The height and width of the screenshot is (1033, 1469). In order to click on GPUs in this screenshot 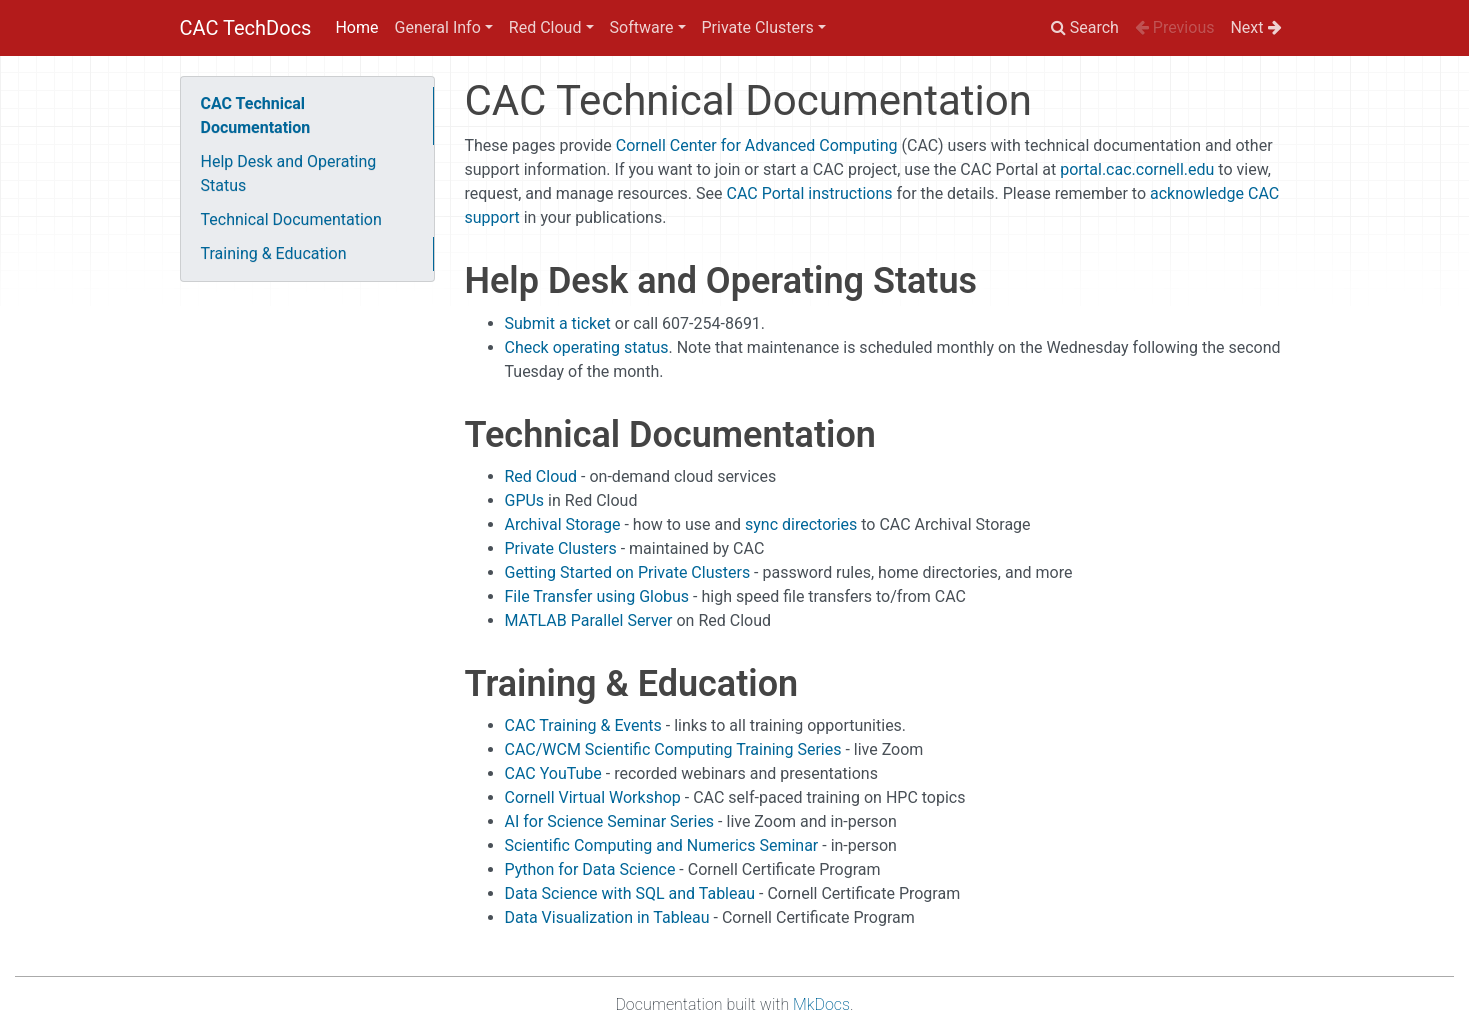, I will do `click(525, 500)`.